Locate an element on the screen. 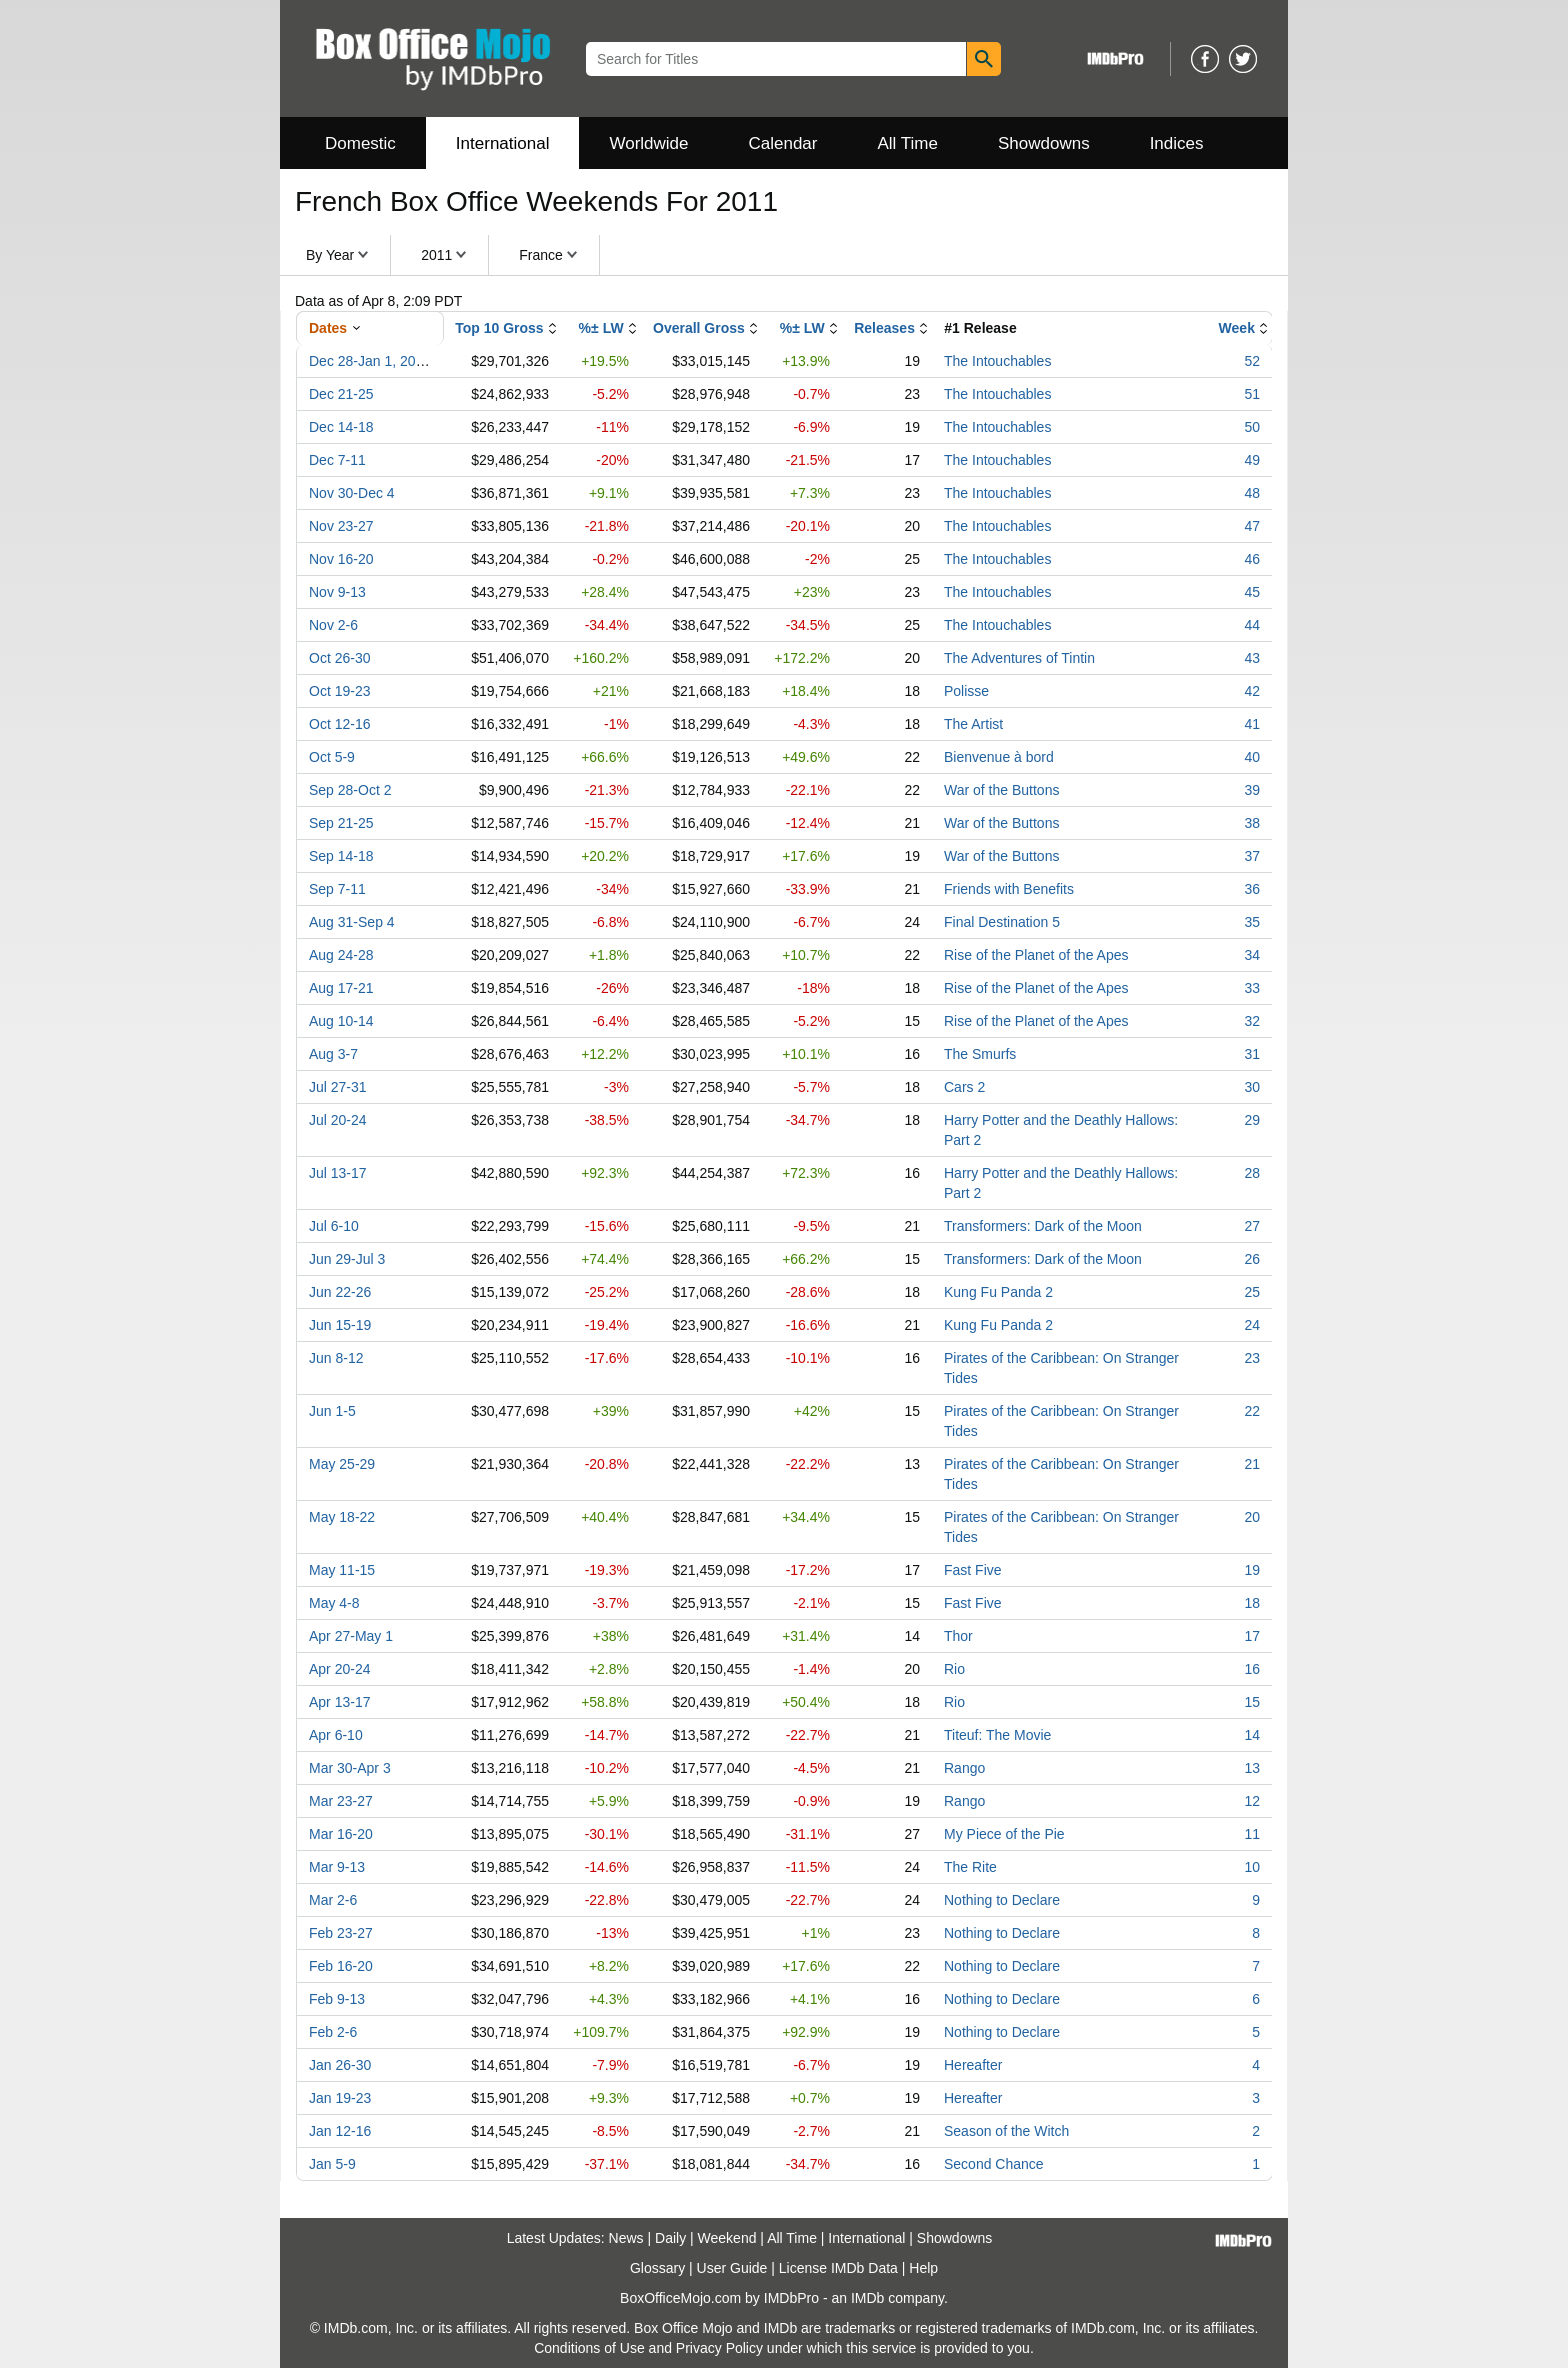 This screenshot has width=1568, height=2368. Sep 7-11 is located at coordinates (337, 889).